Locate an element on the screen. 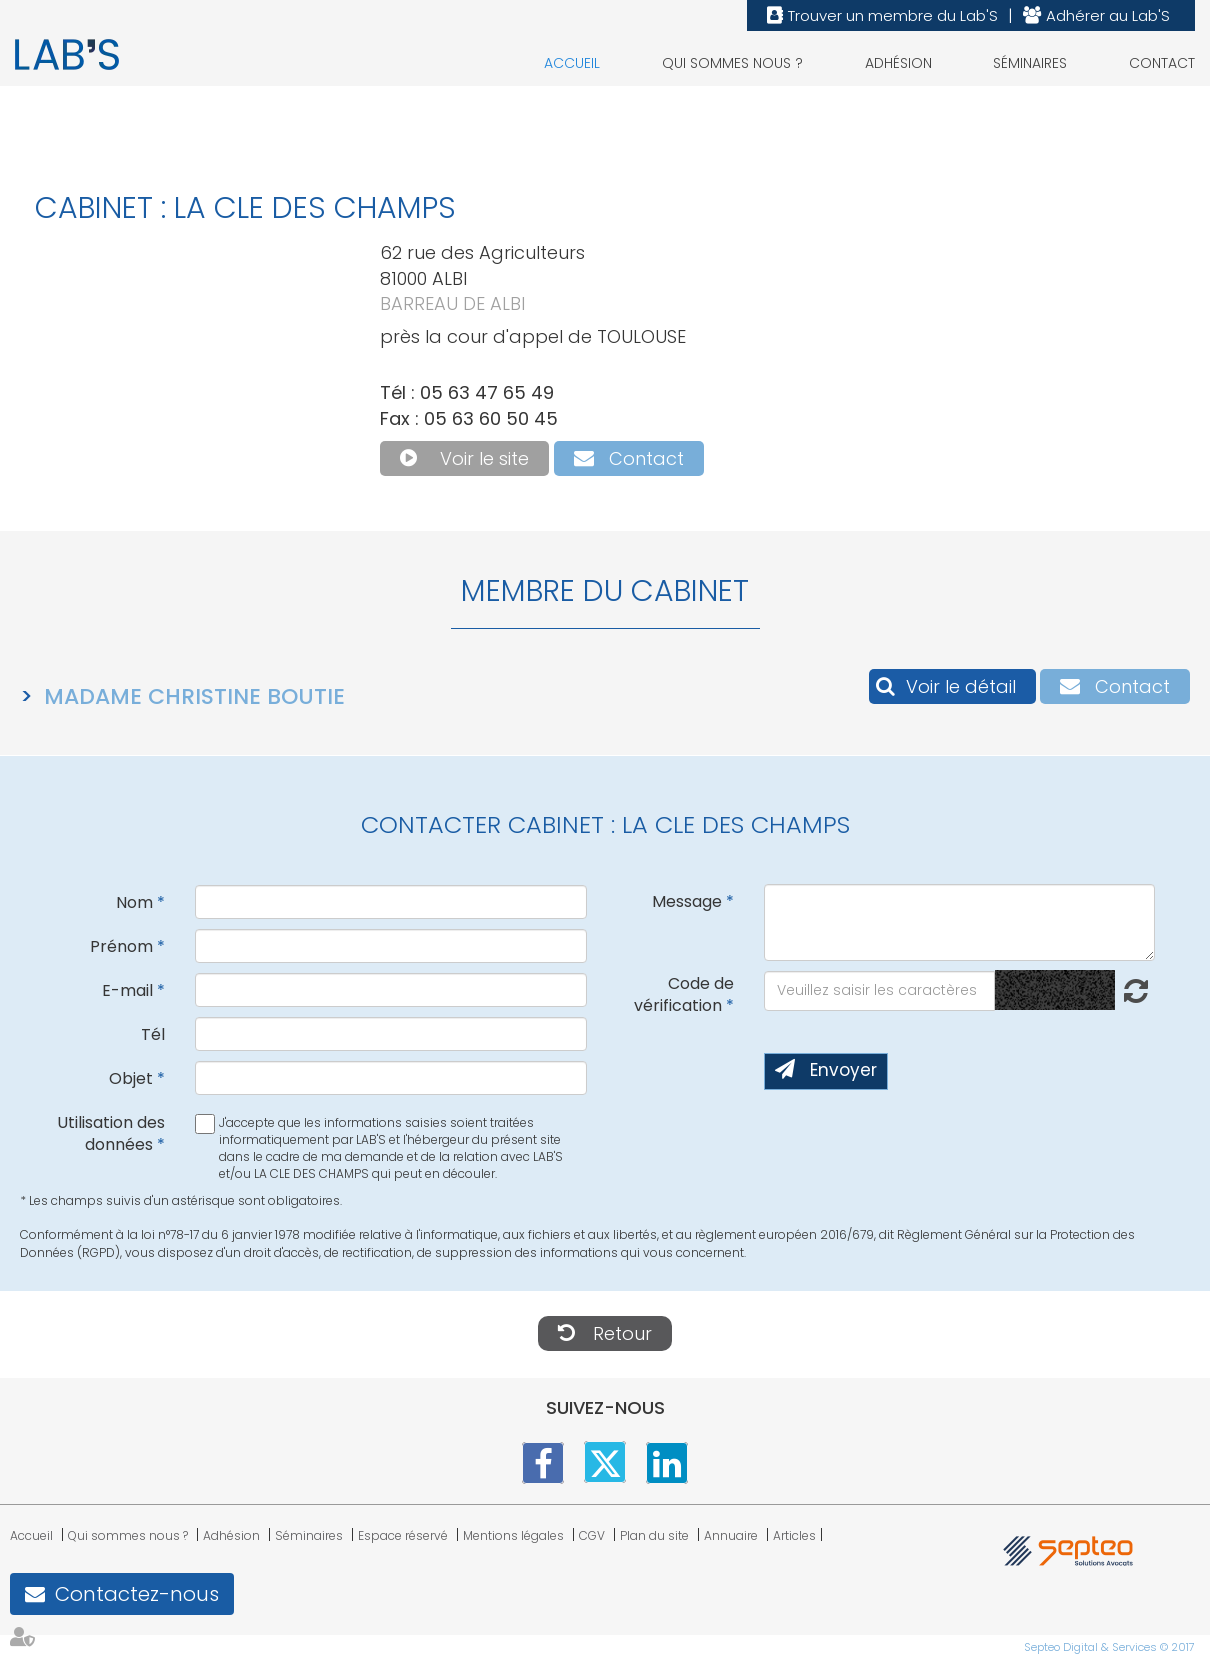 The image size is (1210, 1658). Annuaire is located at coordinates (731, 1535).